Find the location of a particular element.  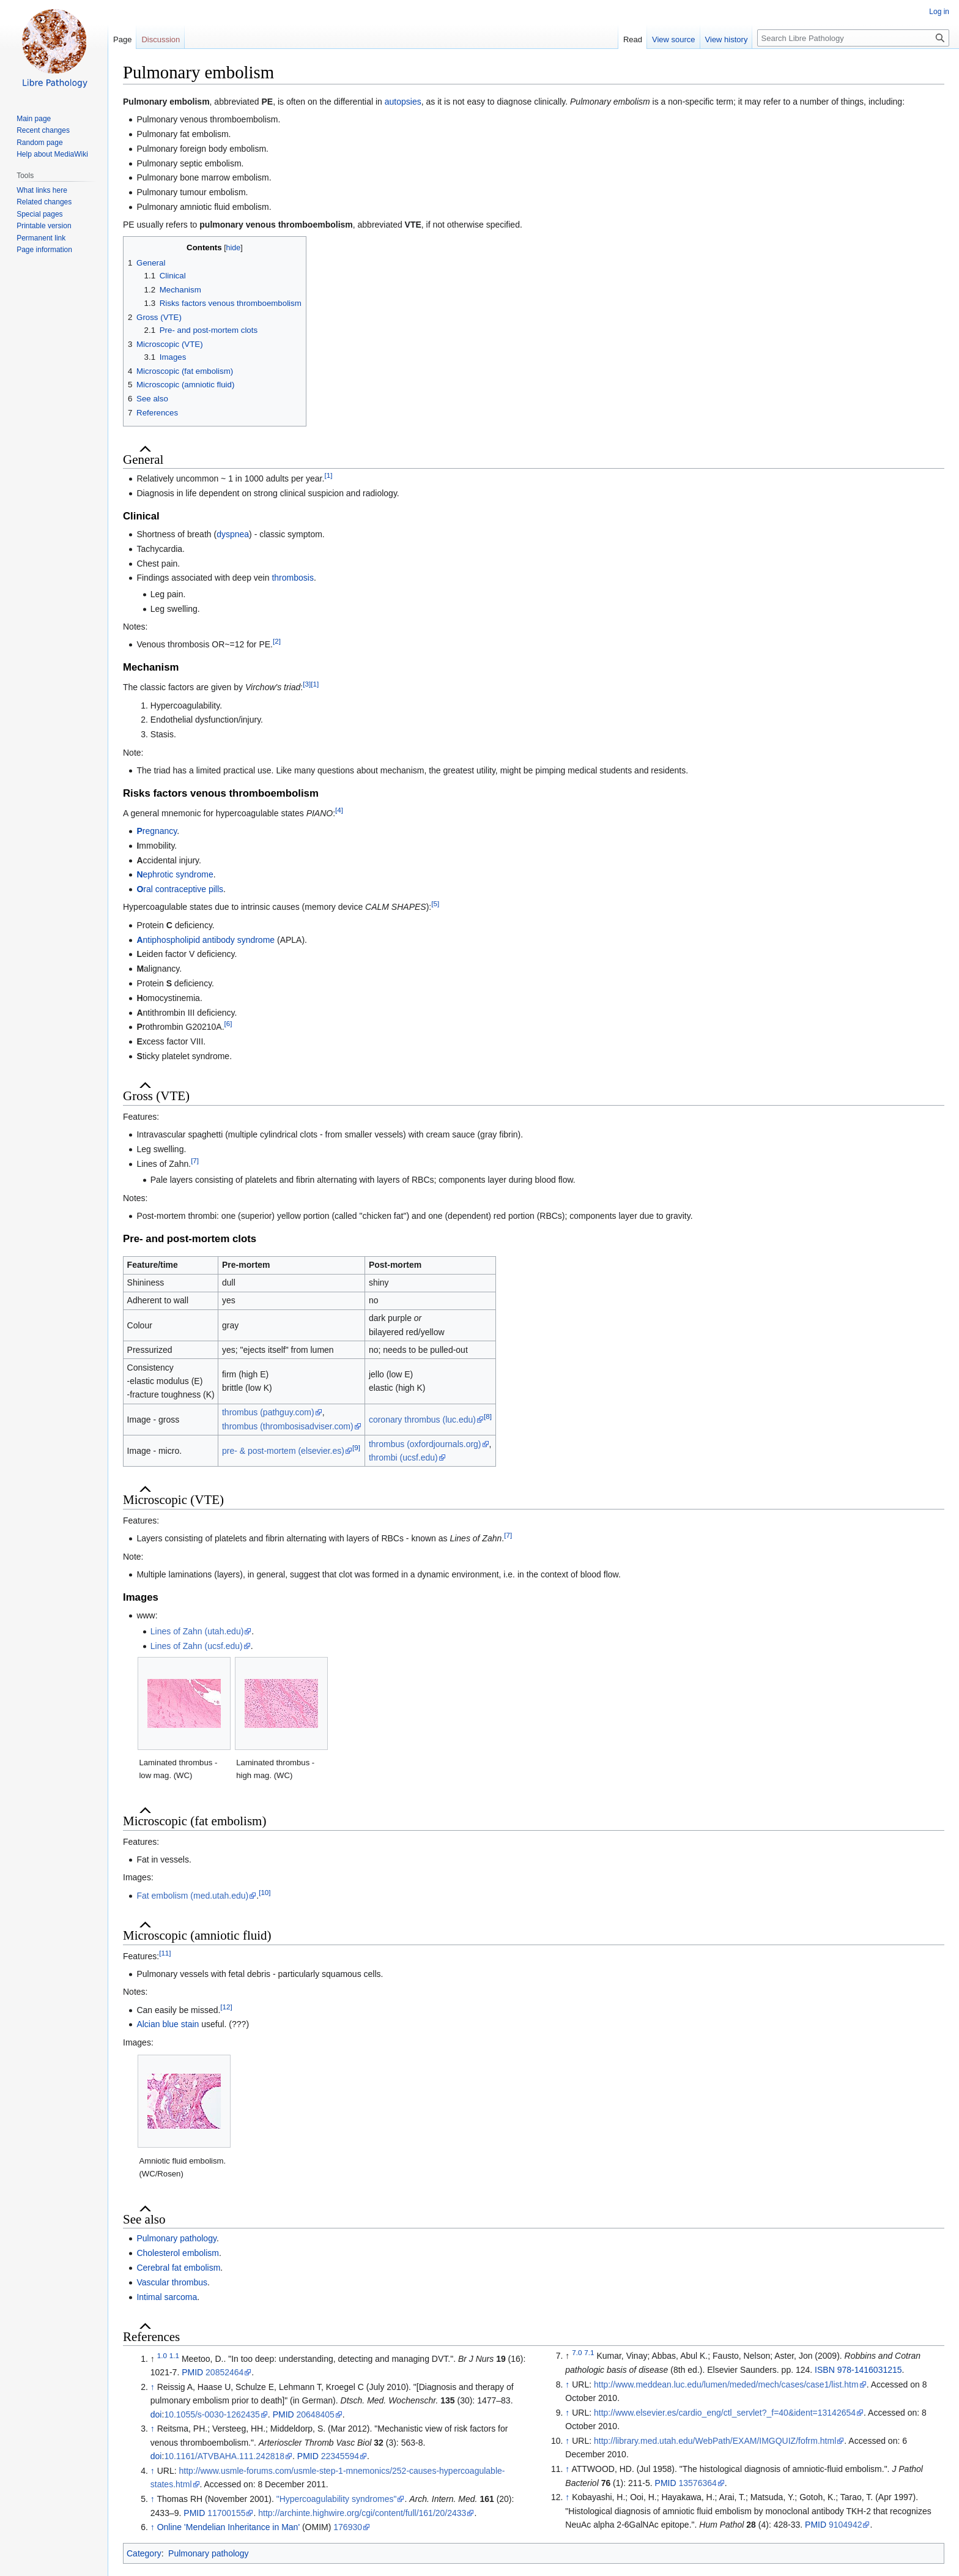

[2] is located at coordinates (277, 642).